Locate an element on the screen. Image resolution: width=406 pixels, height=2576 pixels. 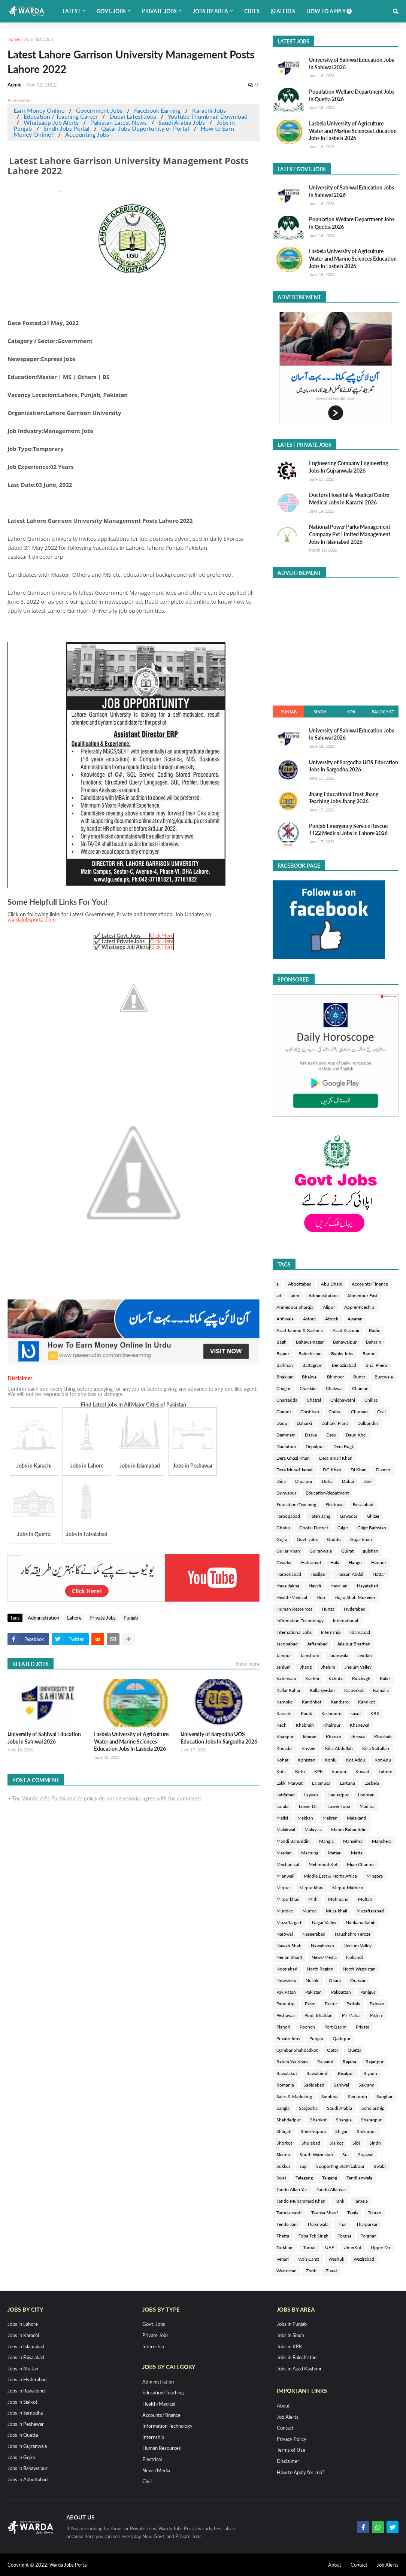
Matiari is located at coordinates (335, 1853).